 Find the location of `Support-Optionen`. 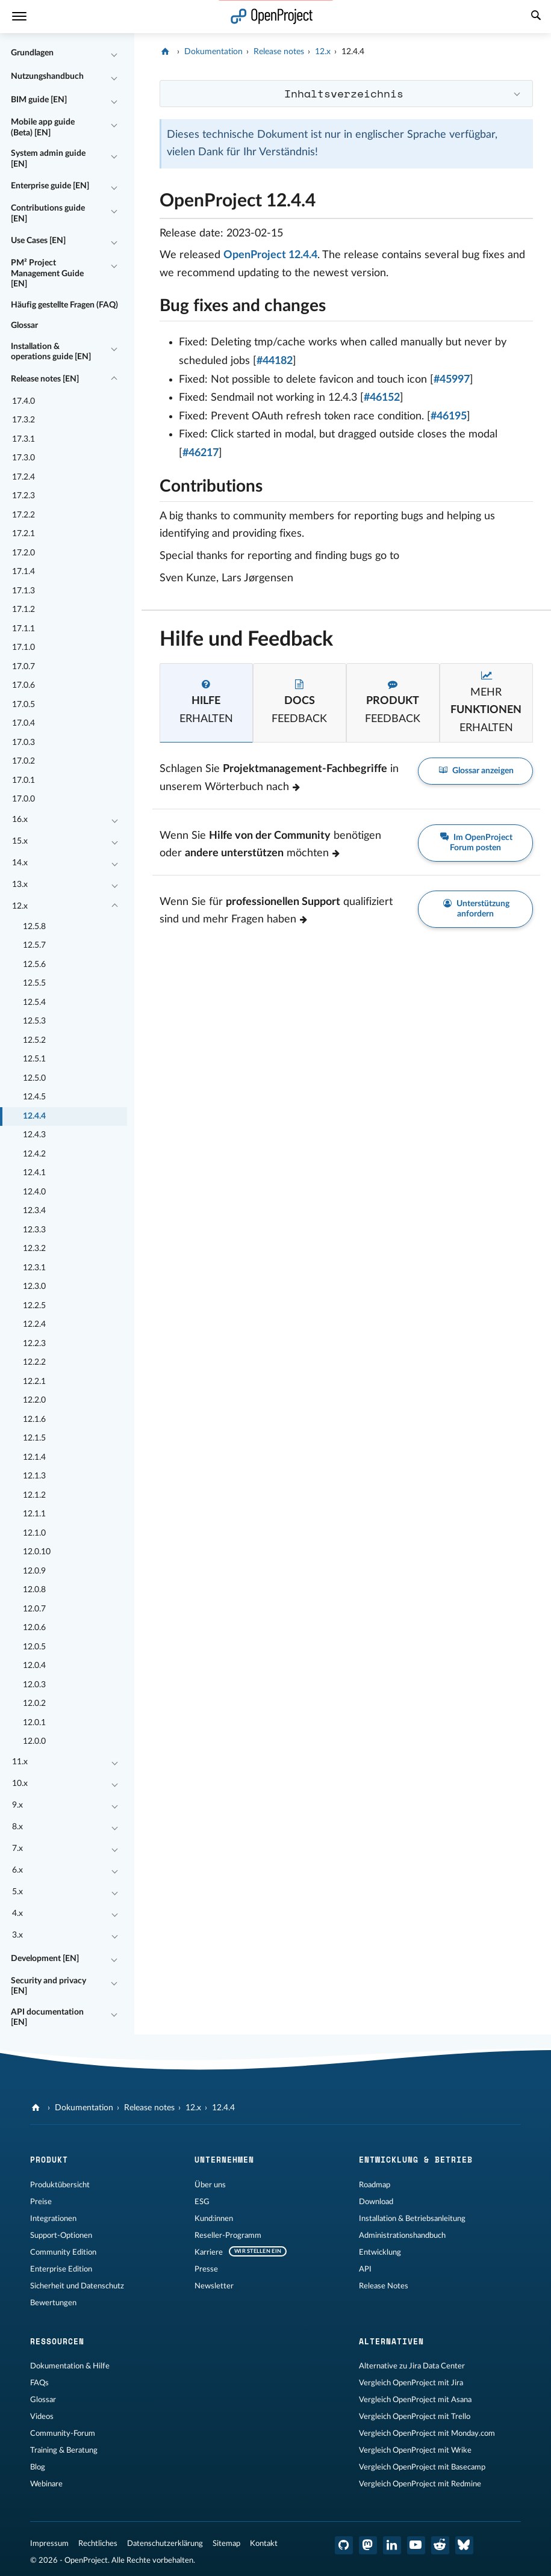

Support-Optionen is located at coordinates (61, 2235).